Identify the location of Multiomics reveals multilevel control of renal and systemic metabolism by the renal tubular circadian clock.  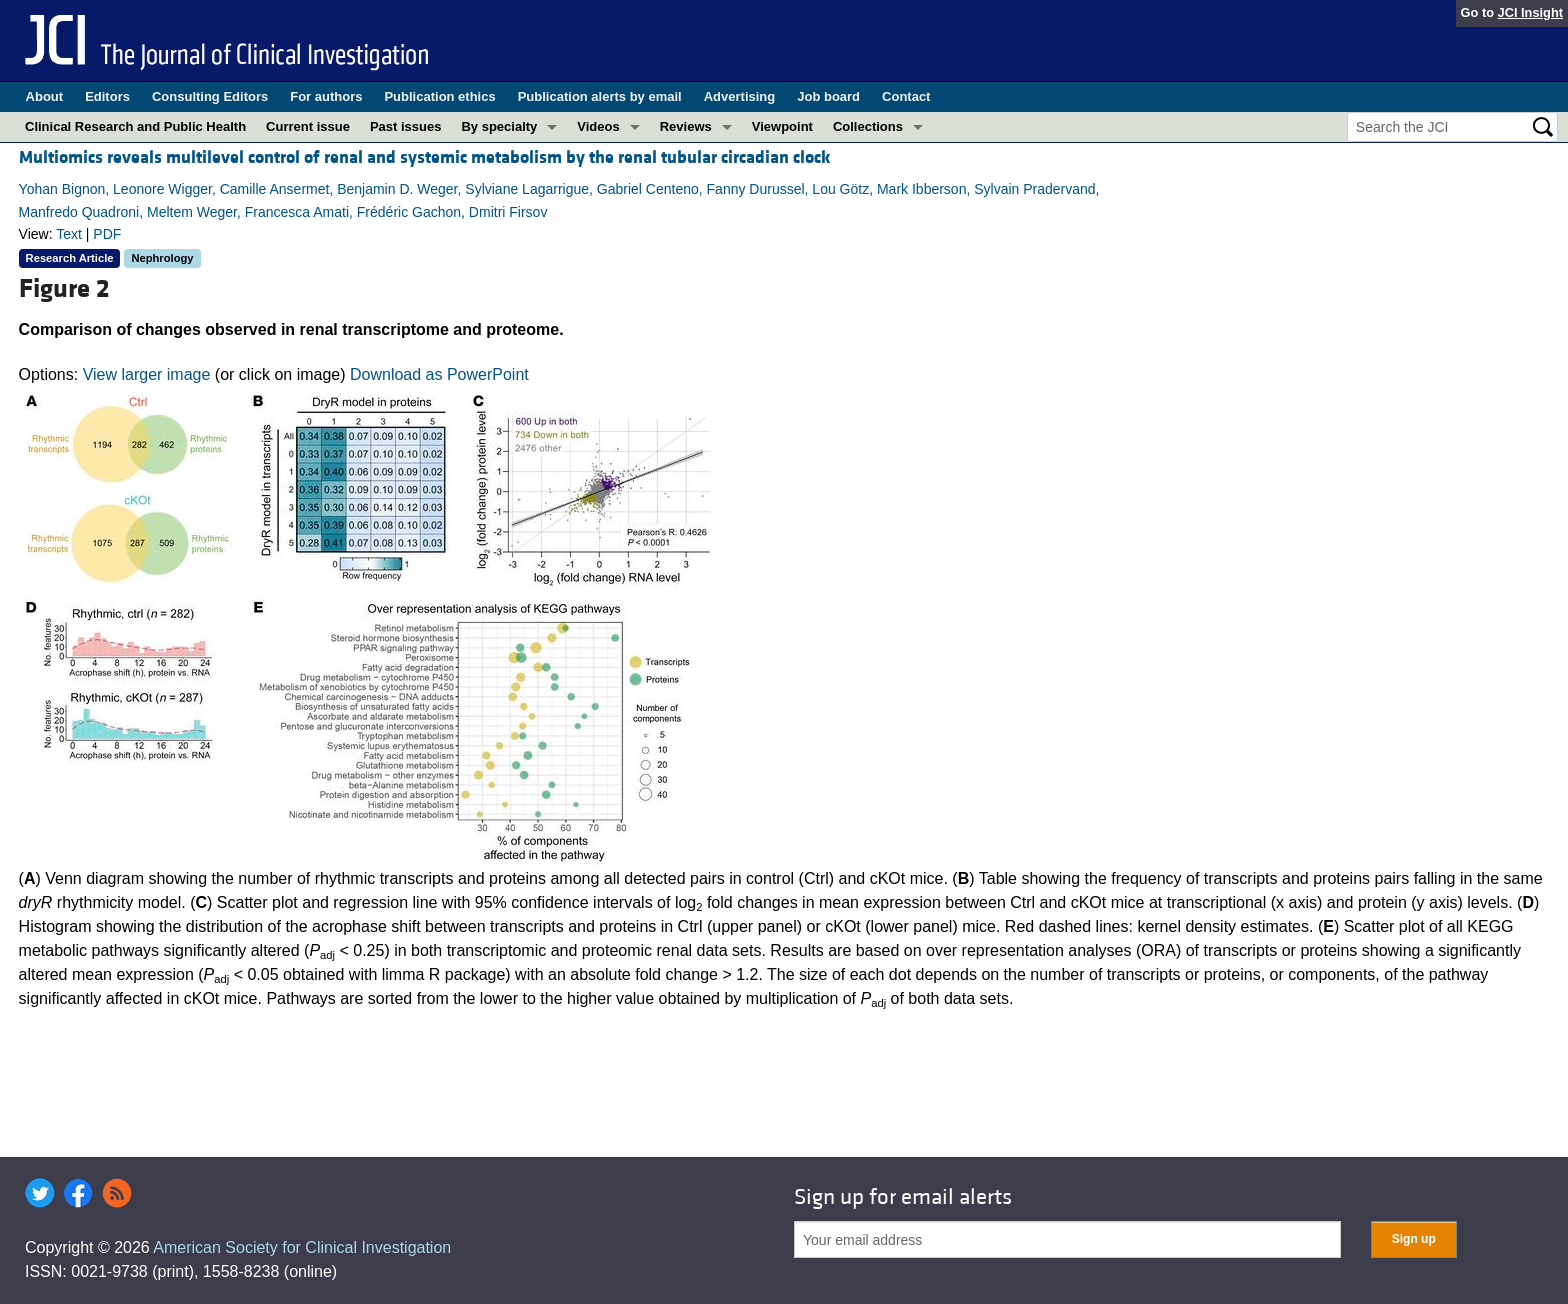
(424, 157).